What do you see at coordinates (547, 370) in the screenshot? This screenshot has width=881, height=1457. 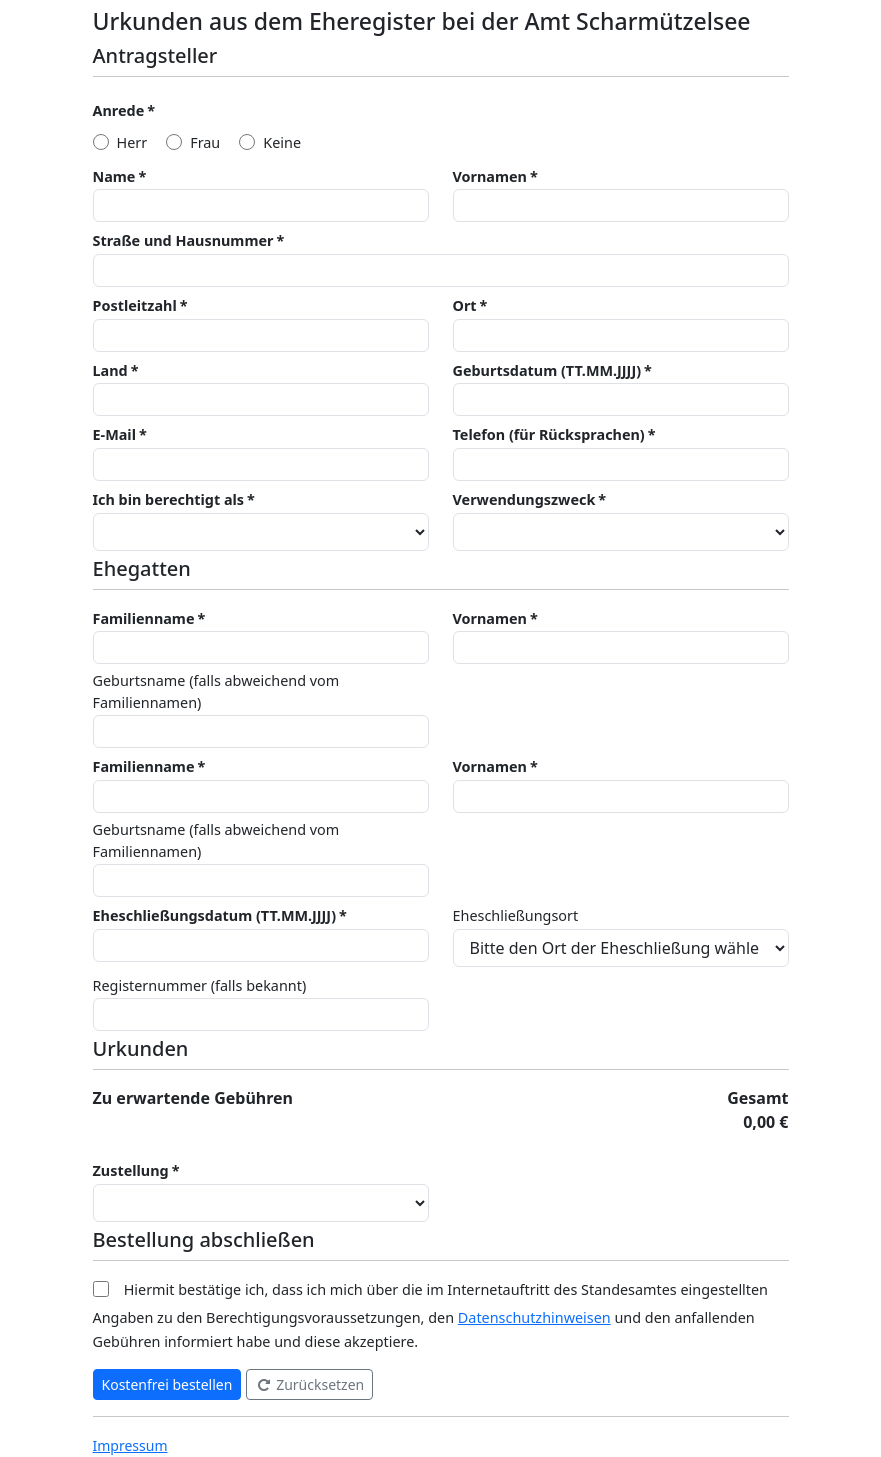 I see `Geburtsdatum (TT.MM.JJJJ)` at bounding box center [547, 370].